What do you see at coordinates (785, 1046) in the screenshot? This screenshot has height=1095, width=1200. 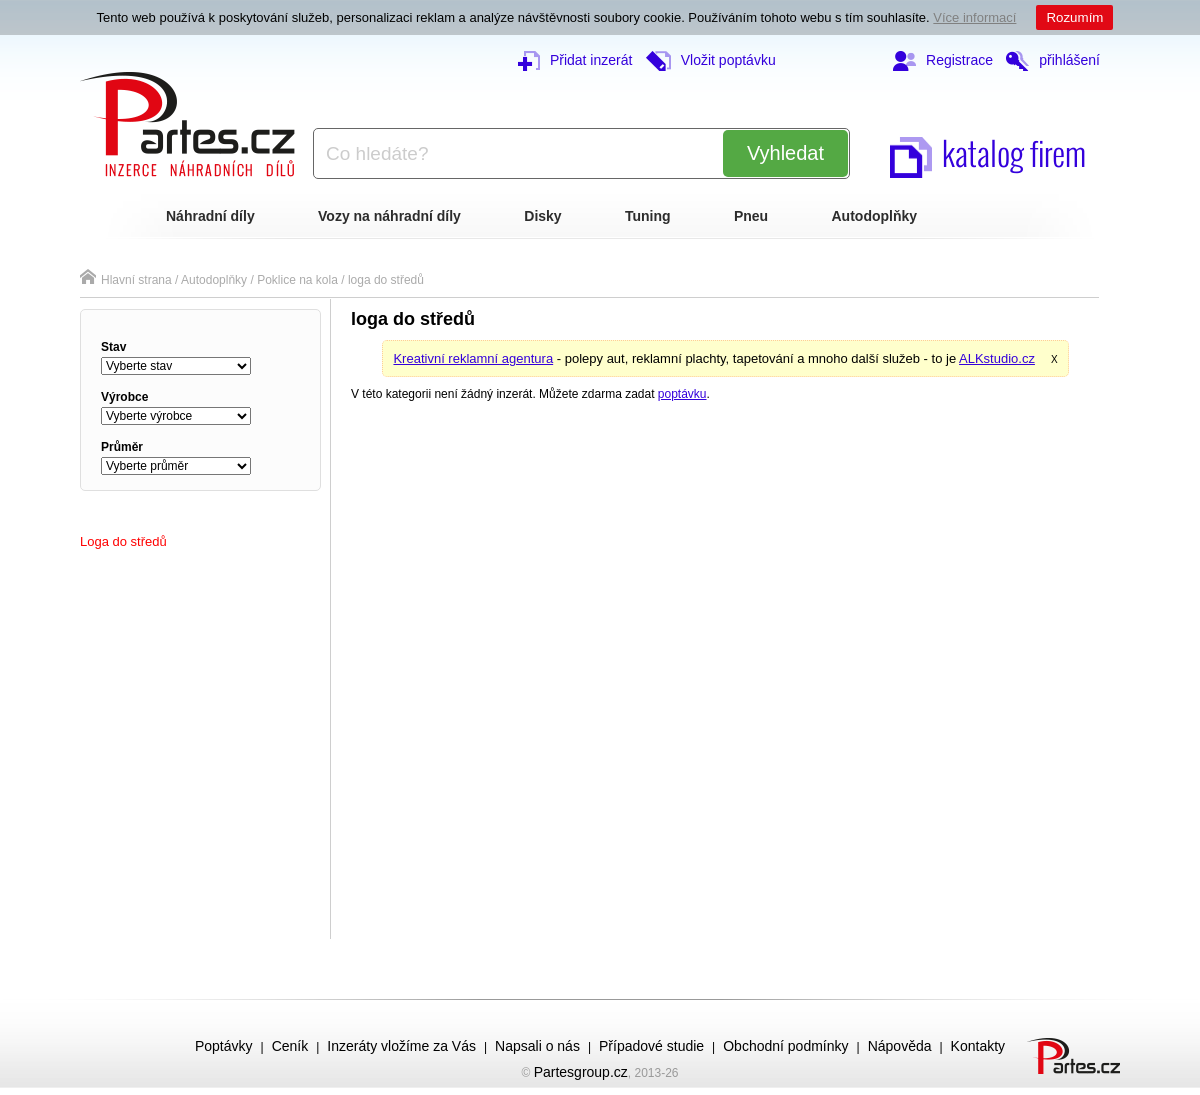 I see `Obchodní podmínky` at bounding box center [785, 1046].